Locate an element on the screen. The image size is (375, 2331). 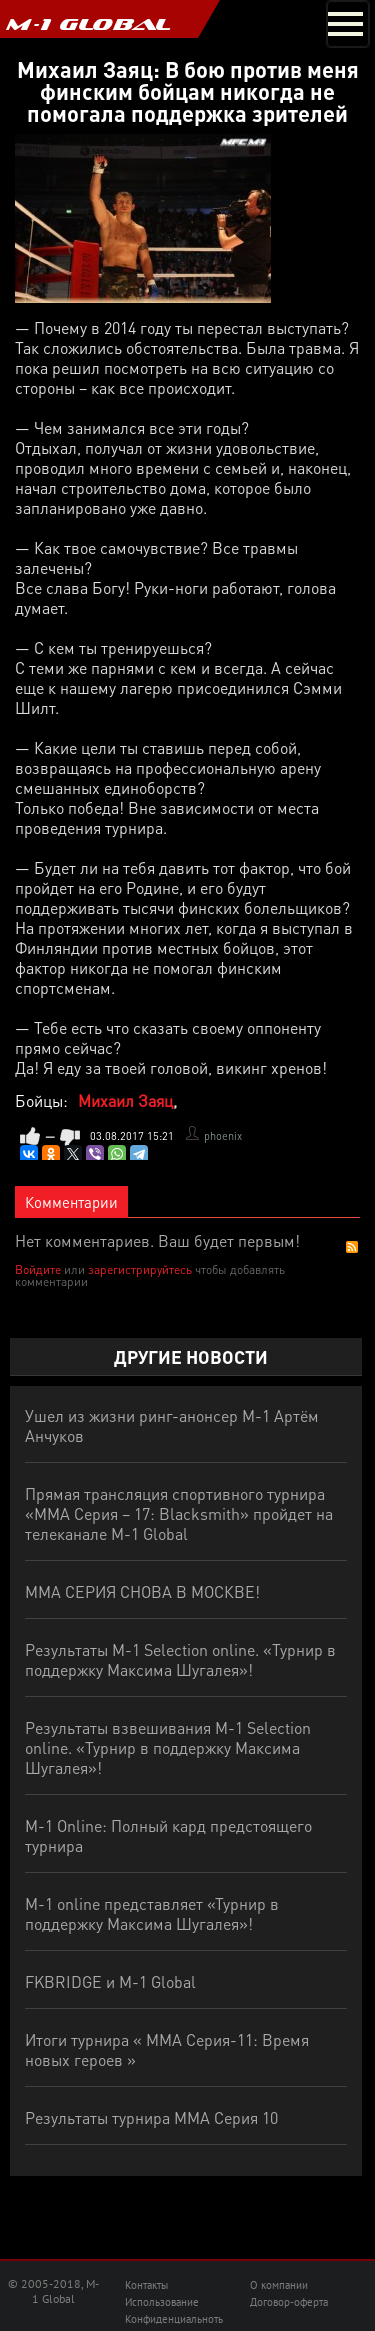
RSS is located at coordinates (352, 1247).